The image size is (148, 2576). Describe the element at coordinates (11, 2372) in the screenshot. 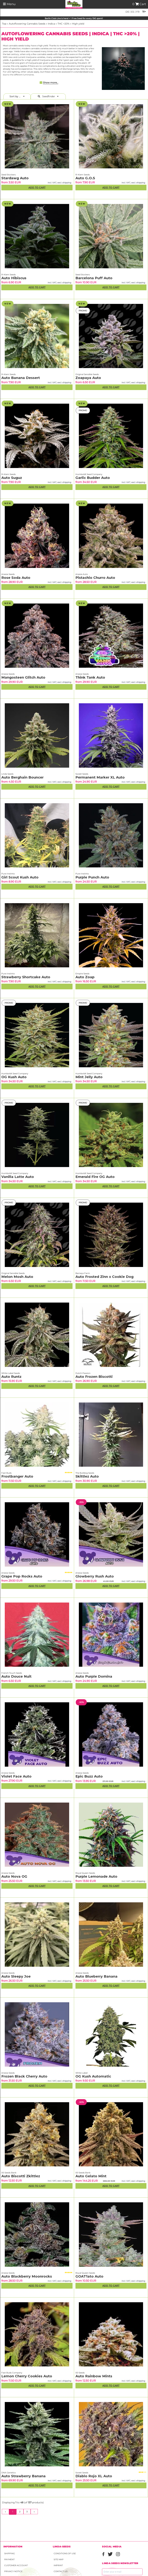

I see `Fast Buds Company` at that location.